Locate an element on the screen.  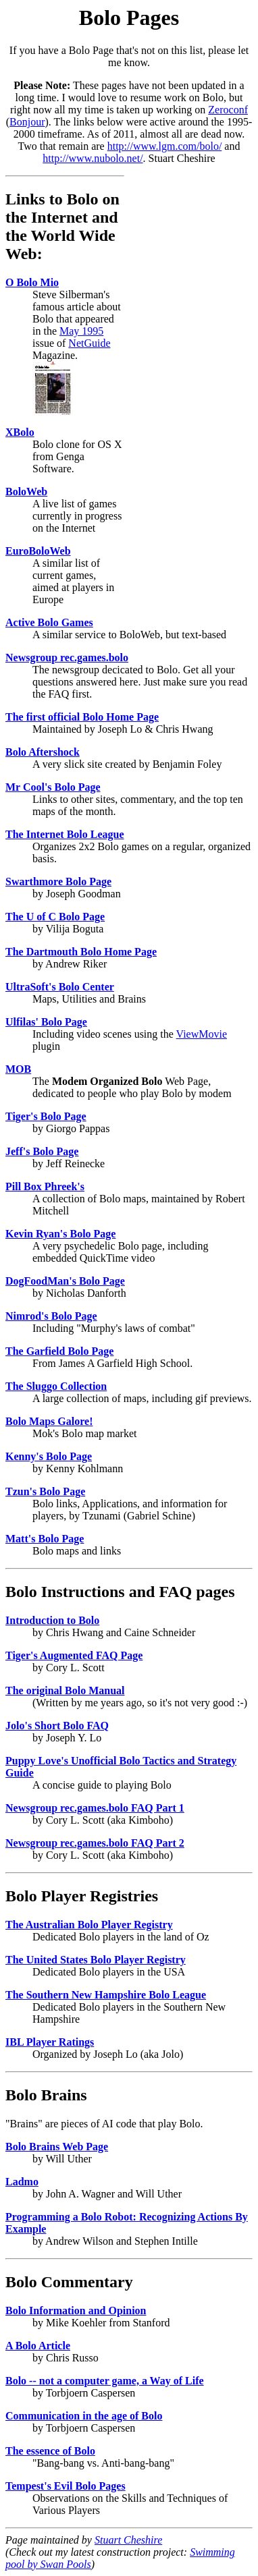
UltraSoft's Bolo Center is located at coordinates (59, 986).